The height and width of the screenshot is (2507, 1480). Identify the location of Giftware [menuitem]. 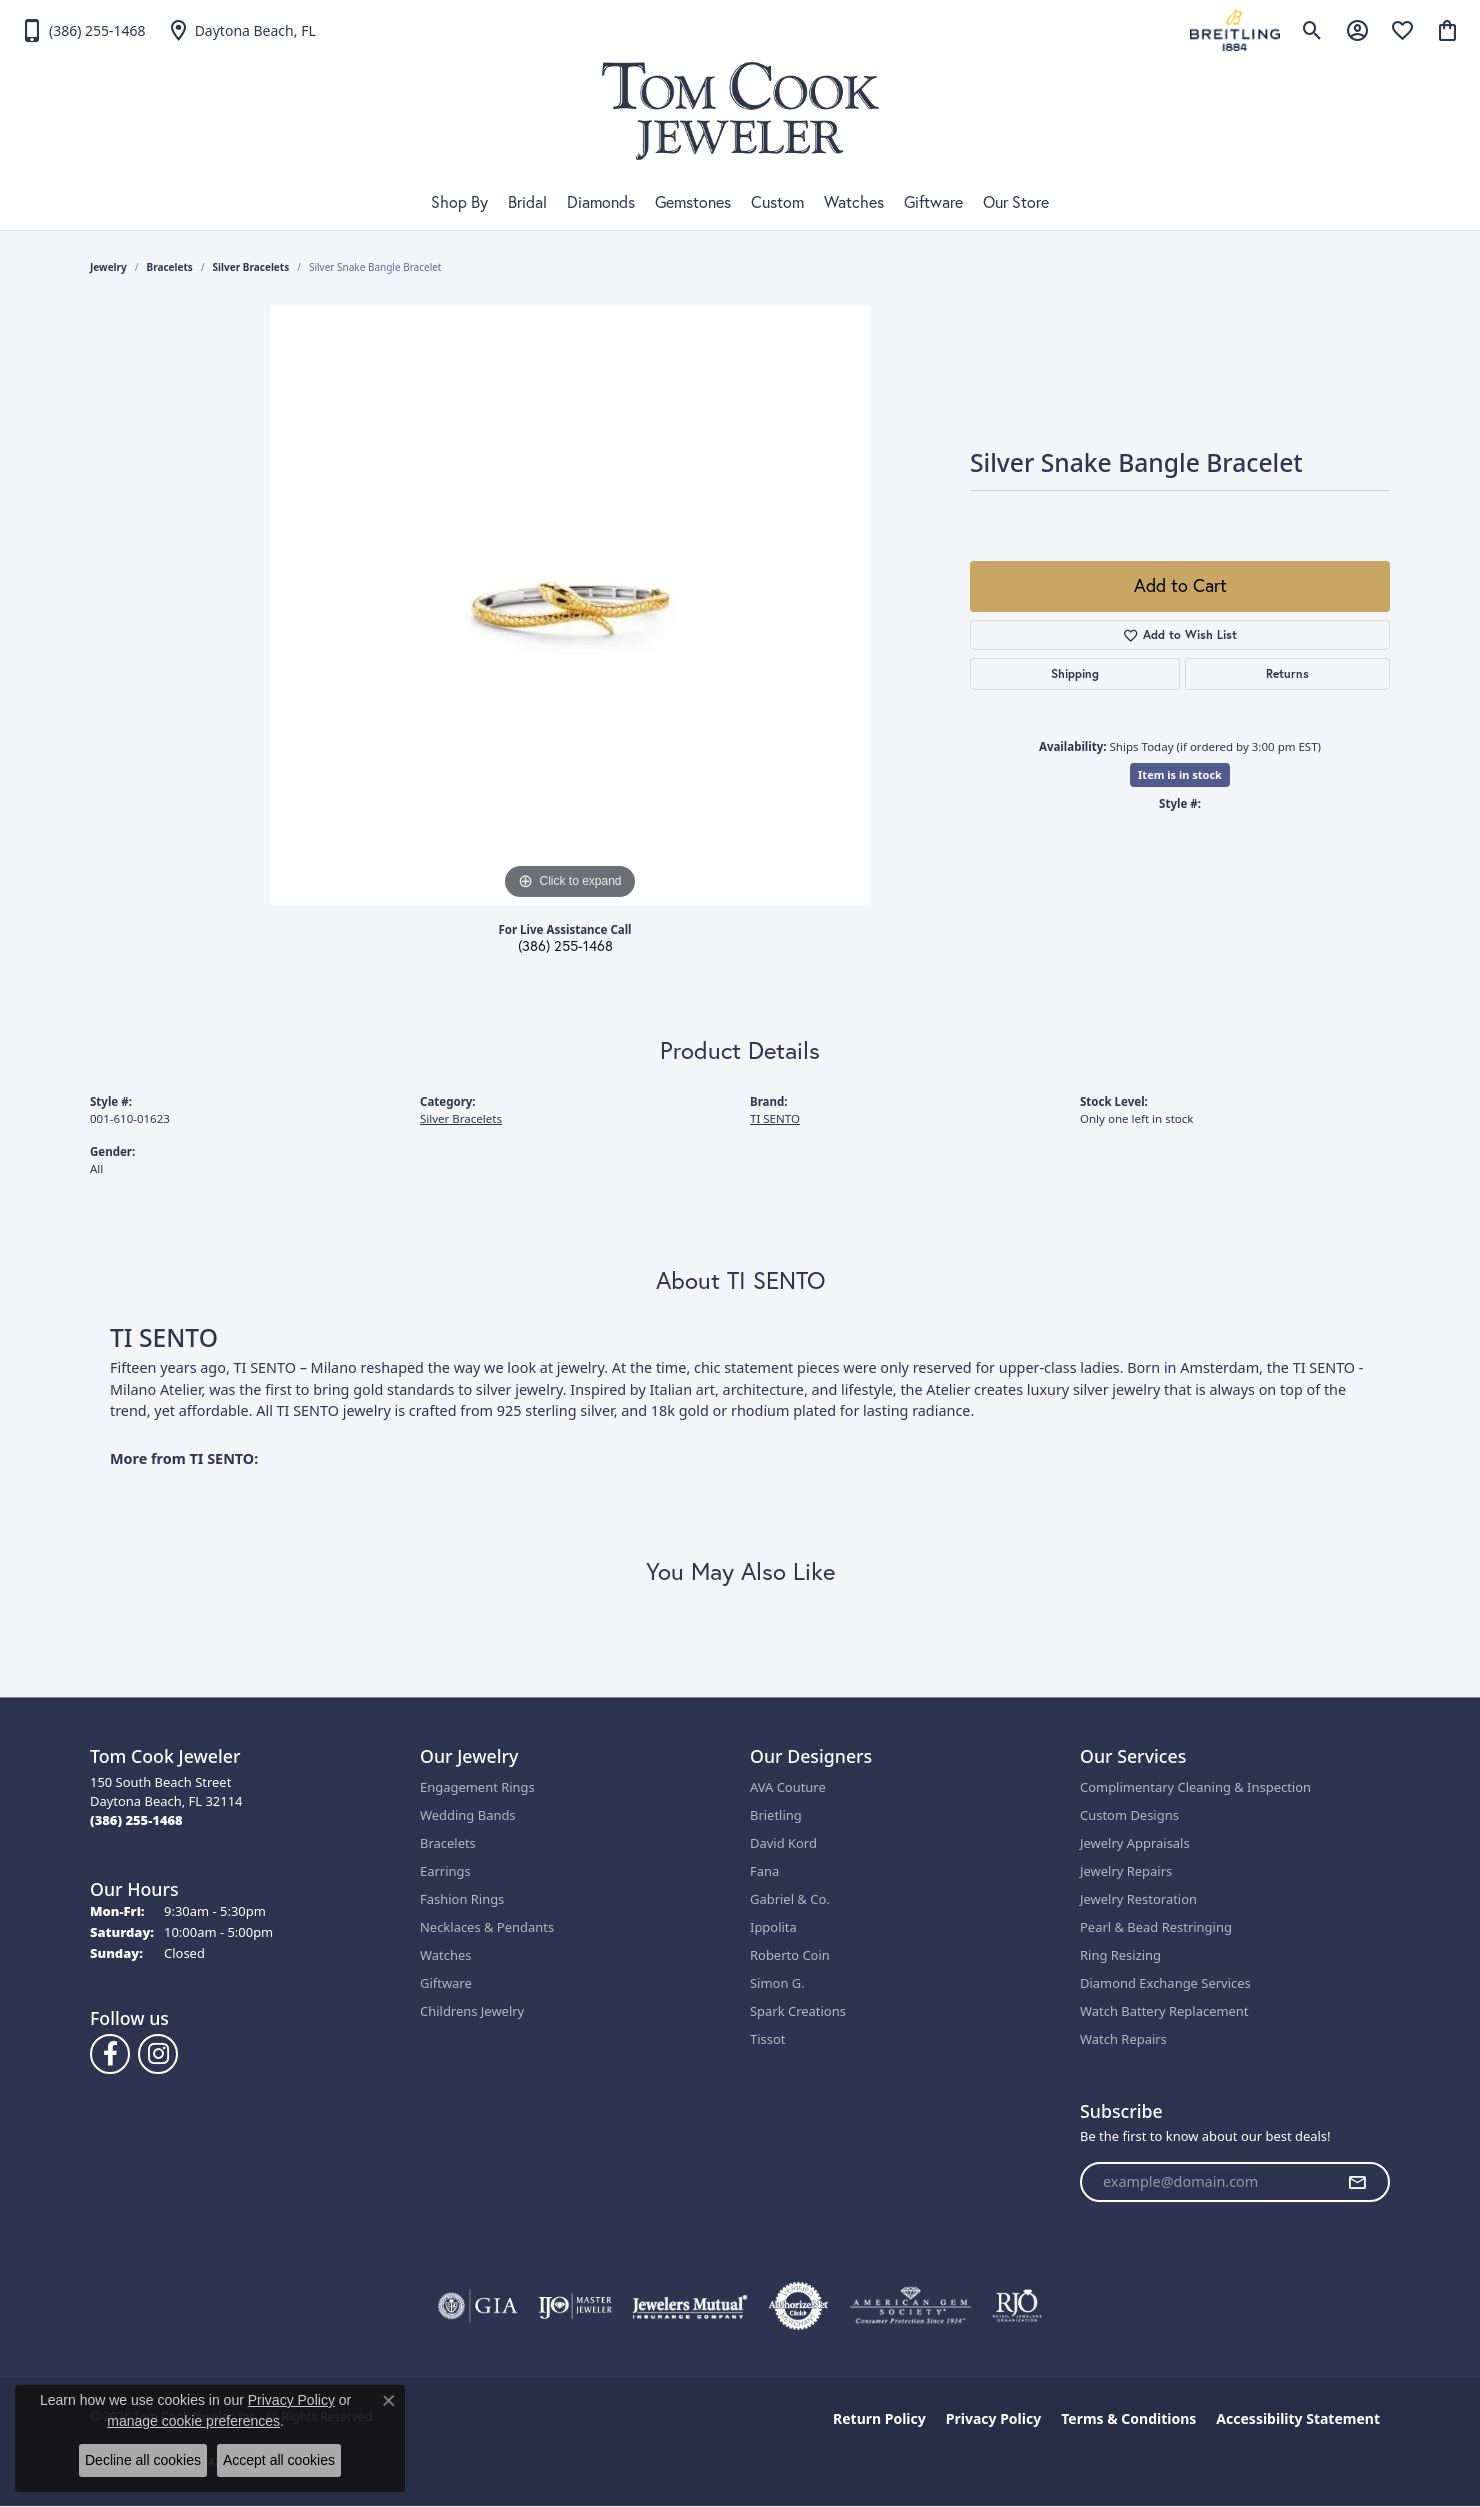
(446, 1983).